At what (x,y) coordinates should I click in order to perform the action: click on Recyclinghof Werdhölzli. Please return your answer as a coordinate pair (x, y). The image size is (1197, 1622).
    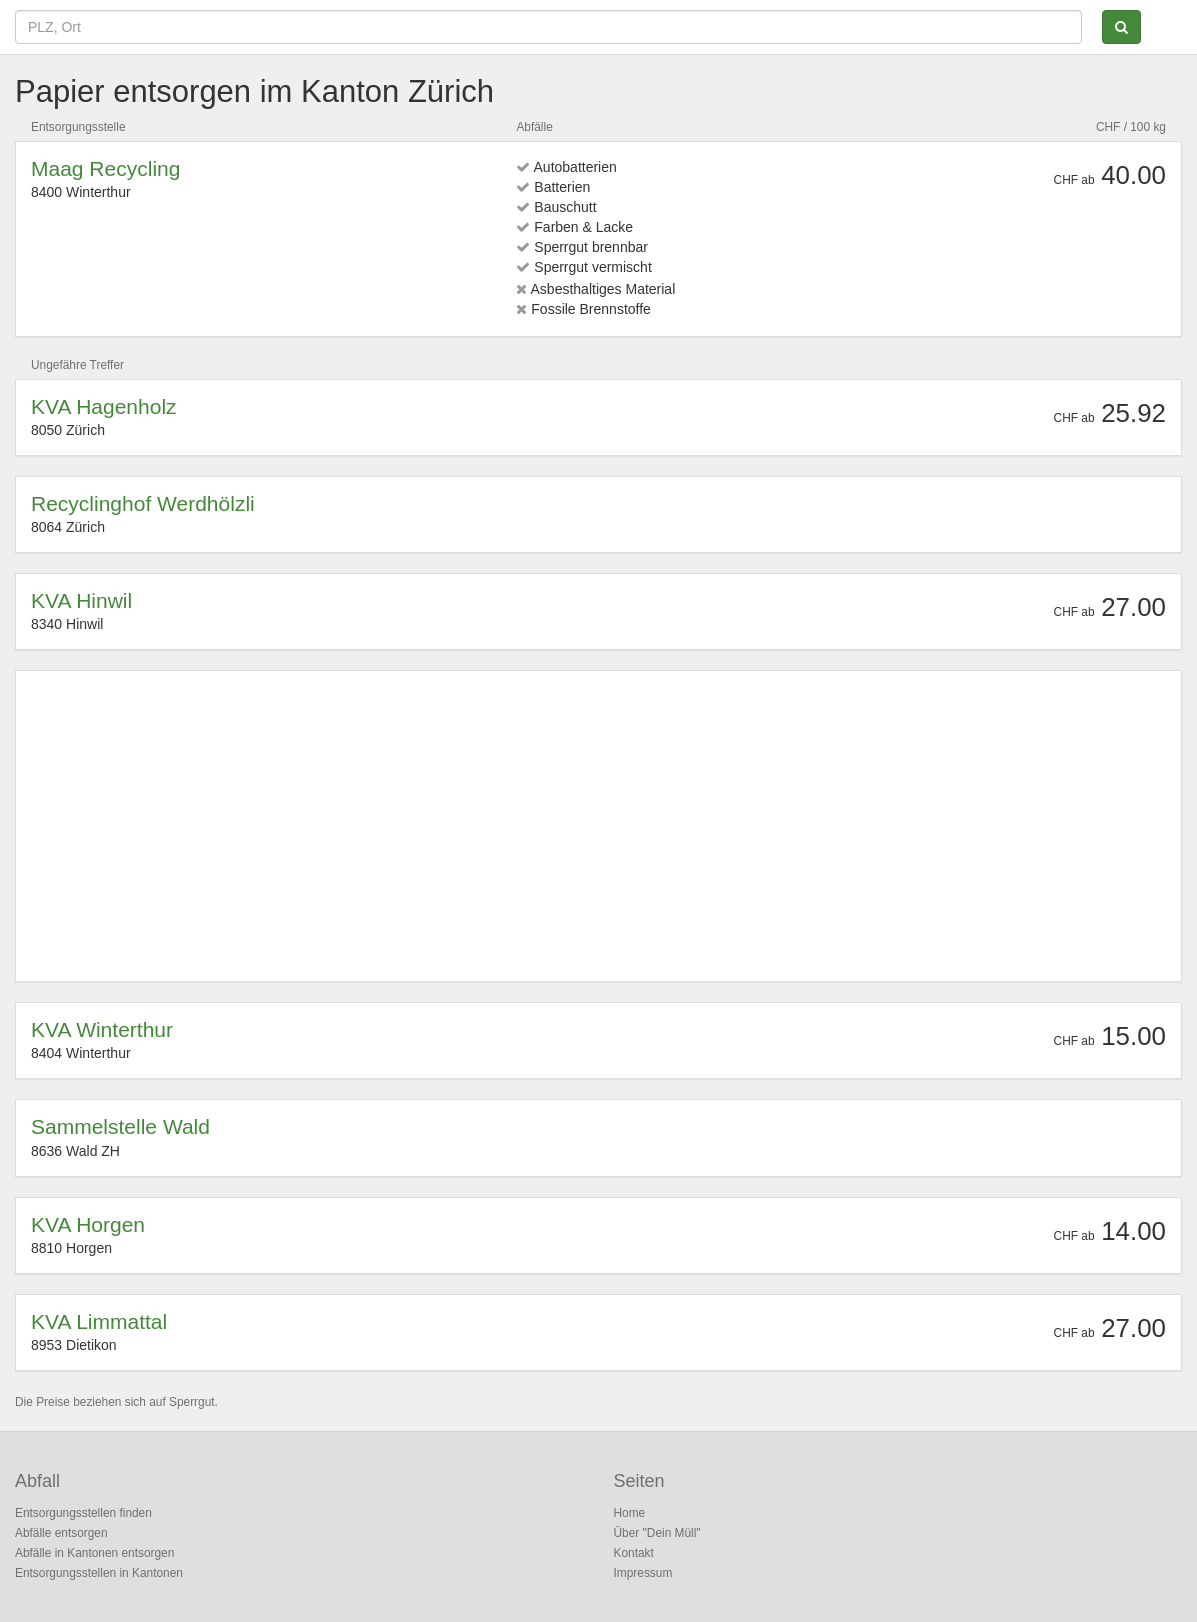
    Looking at the image, I should click on (143, 503).